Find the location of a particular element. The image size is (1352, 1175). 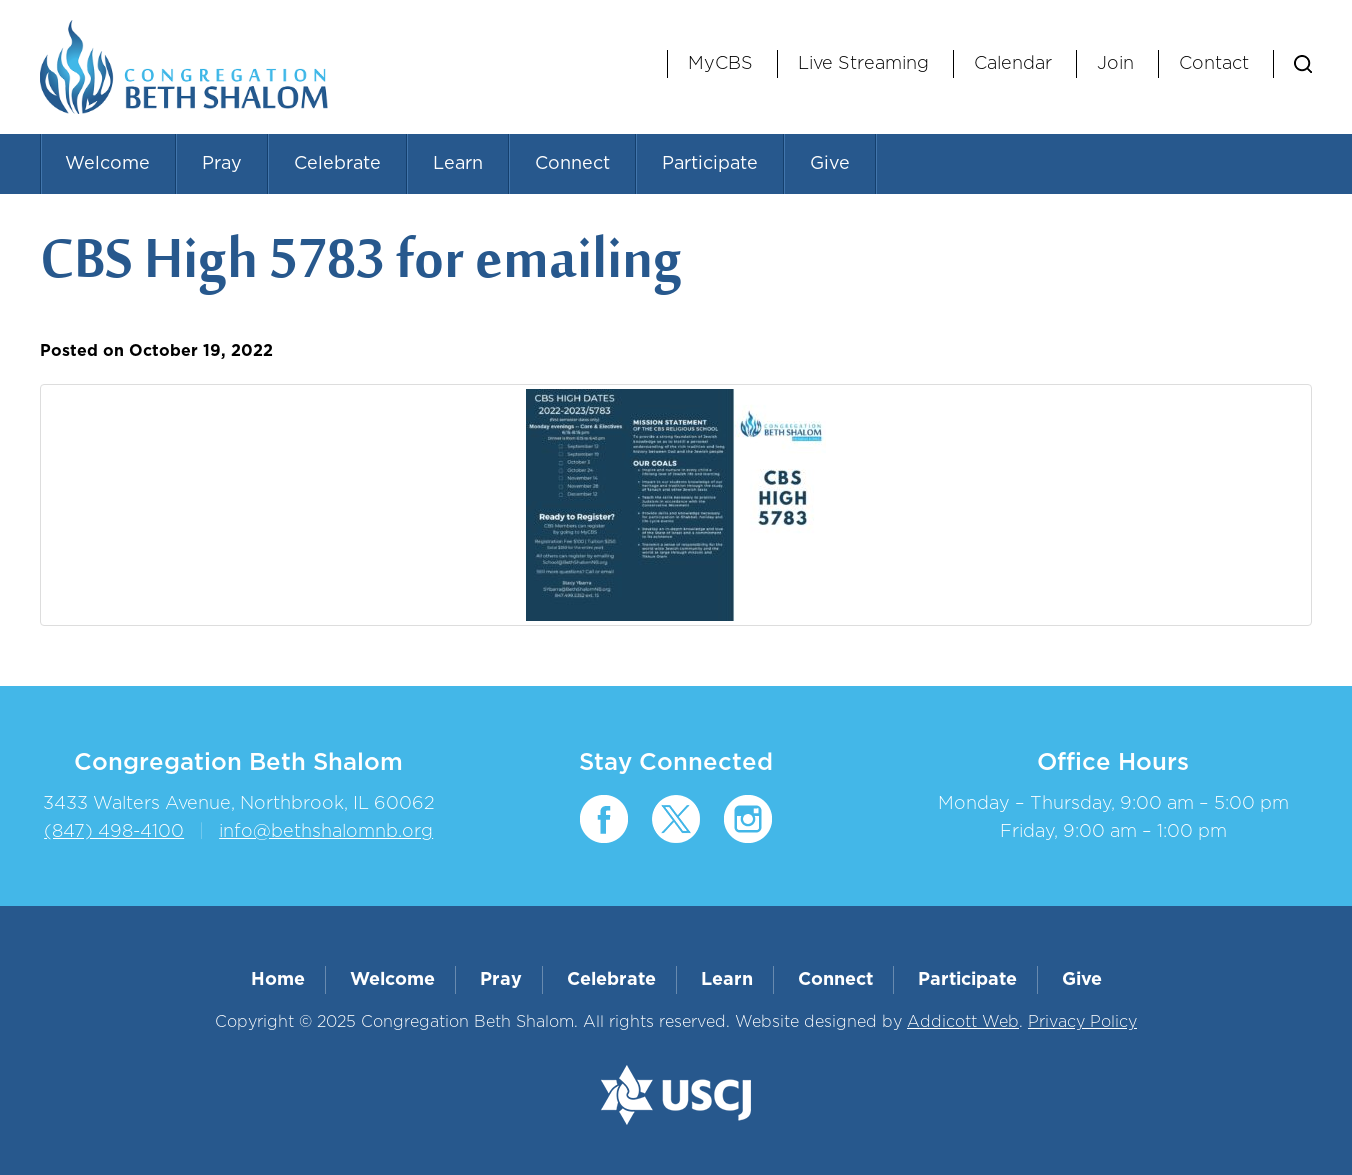

Home is located at coordinates (278, 980).